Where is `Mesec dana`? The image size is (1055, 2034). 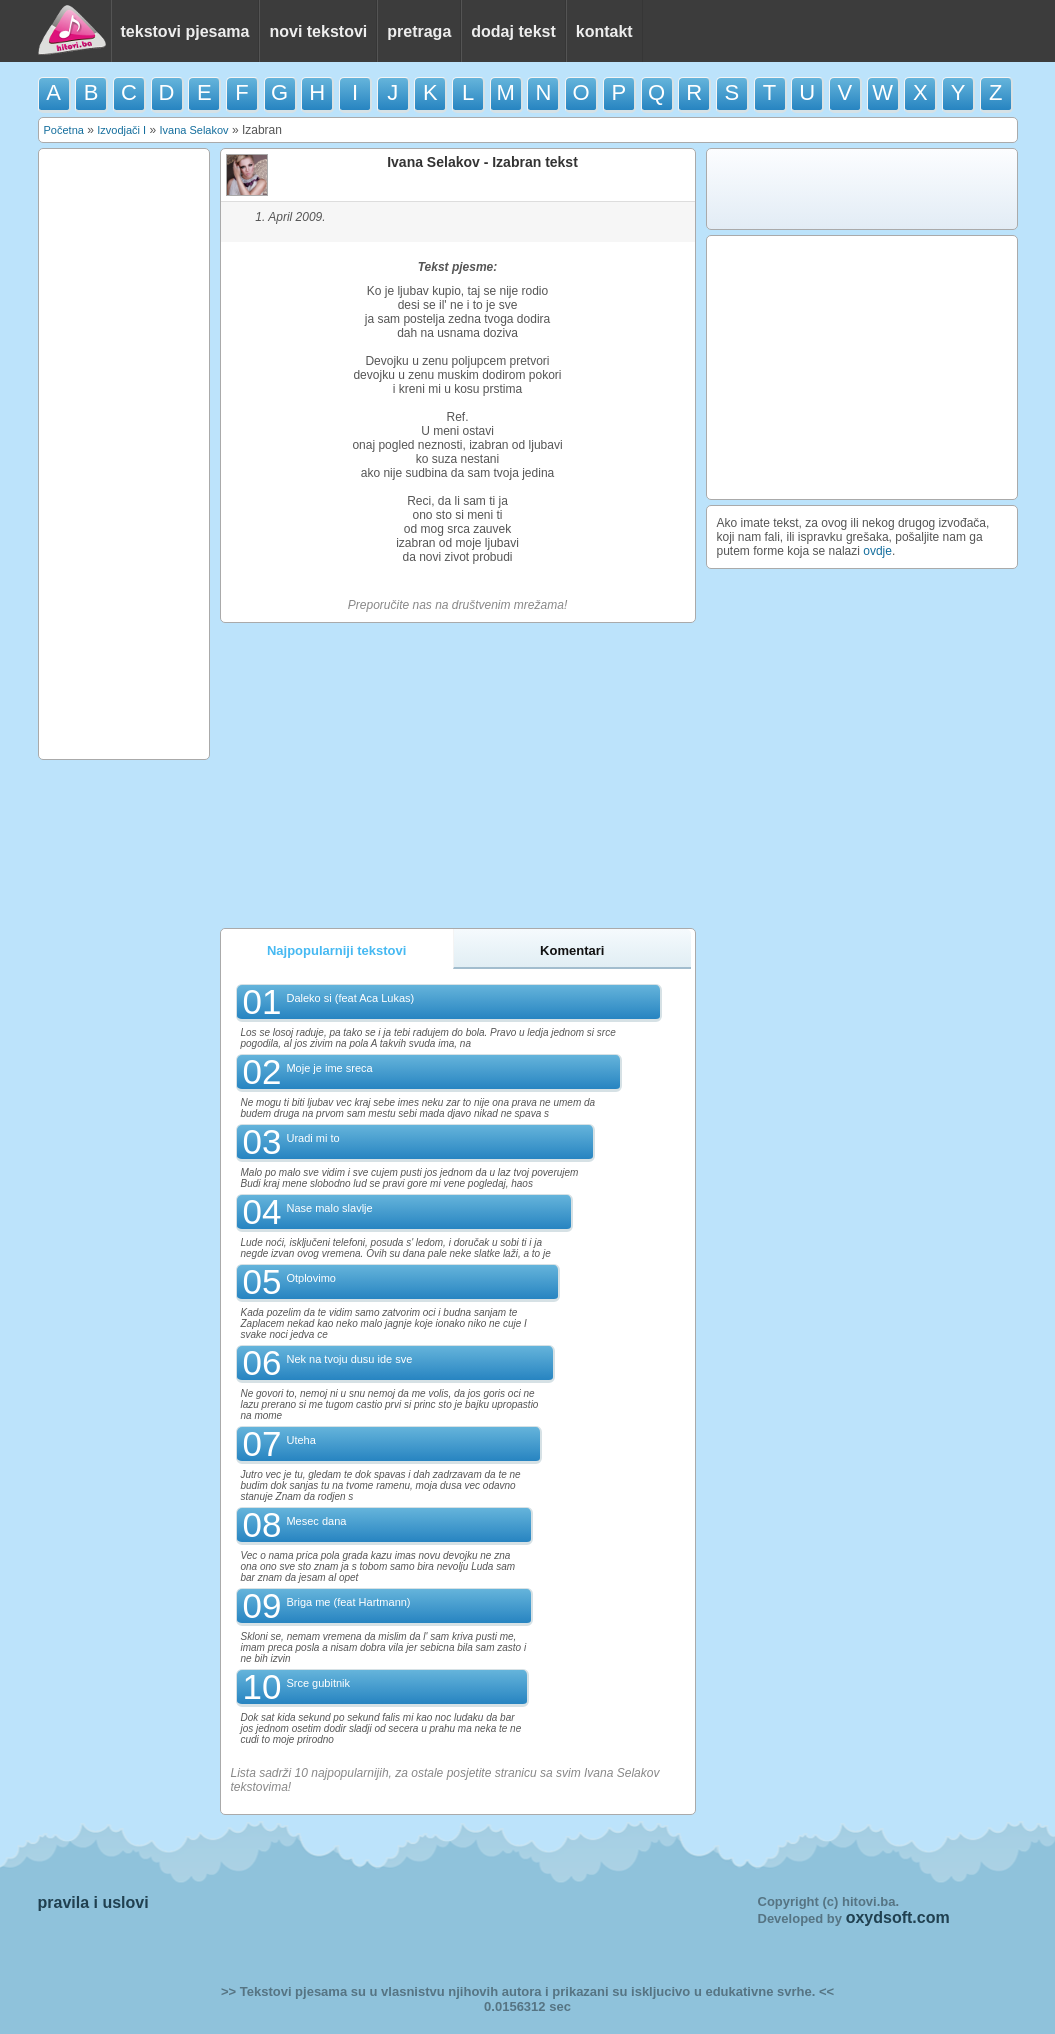 Mesec dana is located at coordinates (316, 1521).